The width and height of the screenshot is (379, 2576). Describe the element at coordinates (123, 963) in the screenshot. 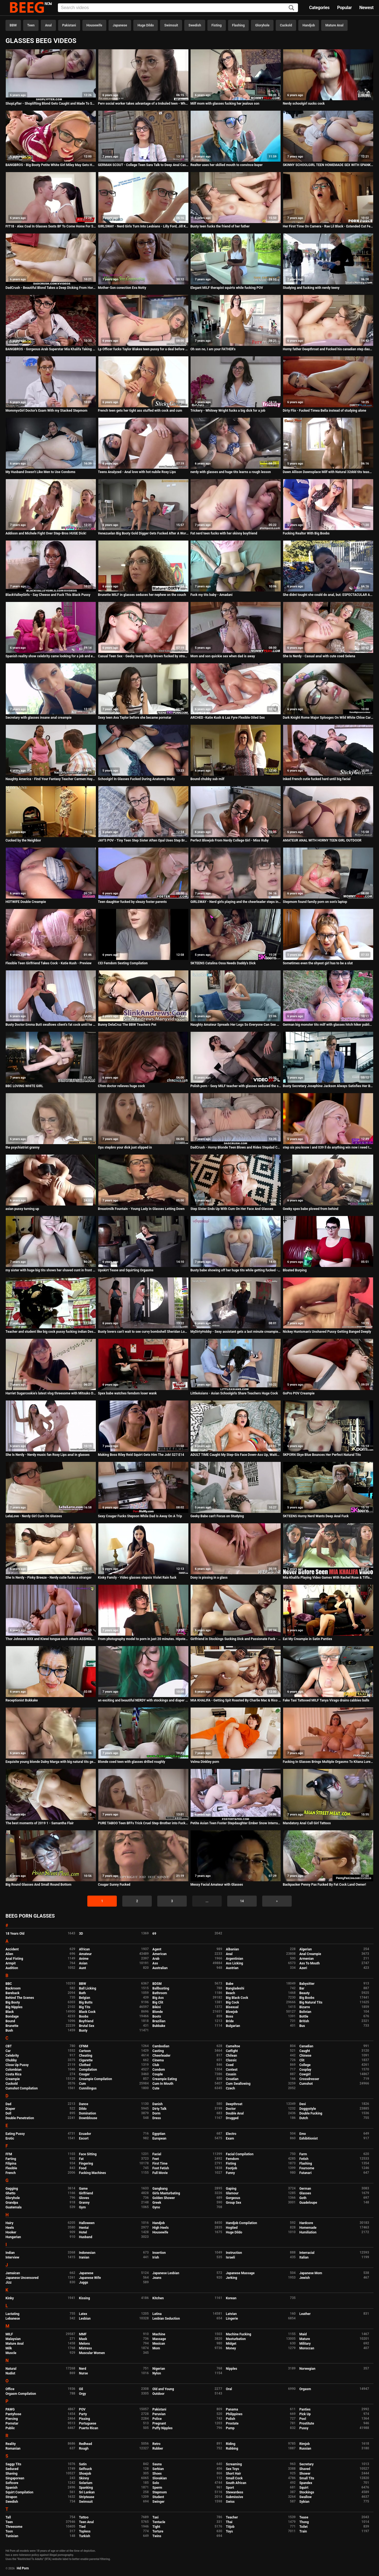

I see `CEI Femdom Sexting Compilation` at that location.